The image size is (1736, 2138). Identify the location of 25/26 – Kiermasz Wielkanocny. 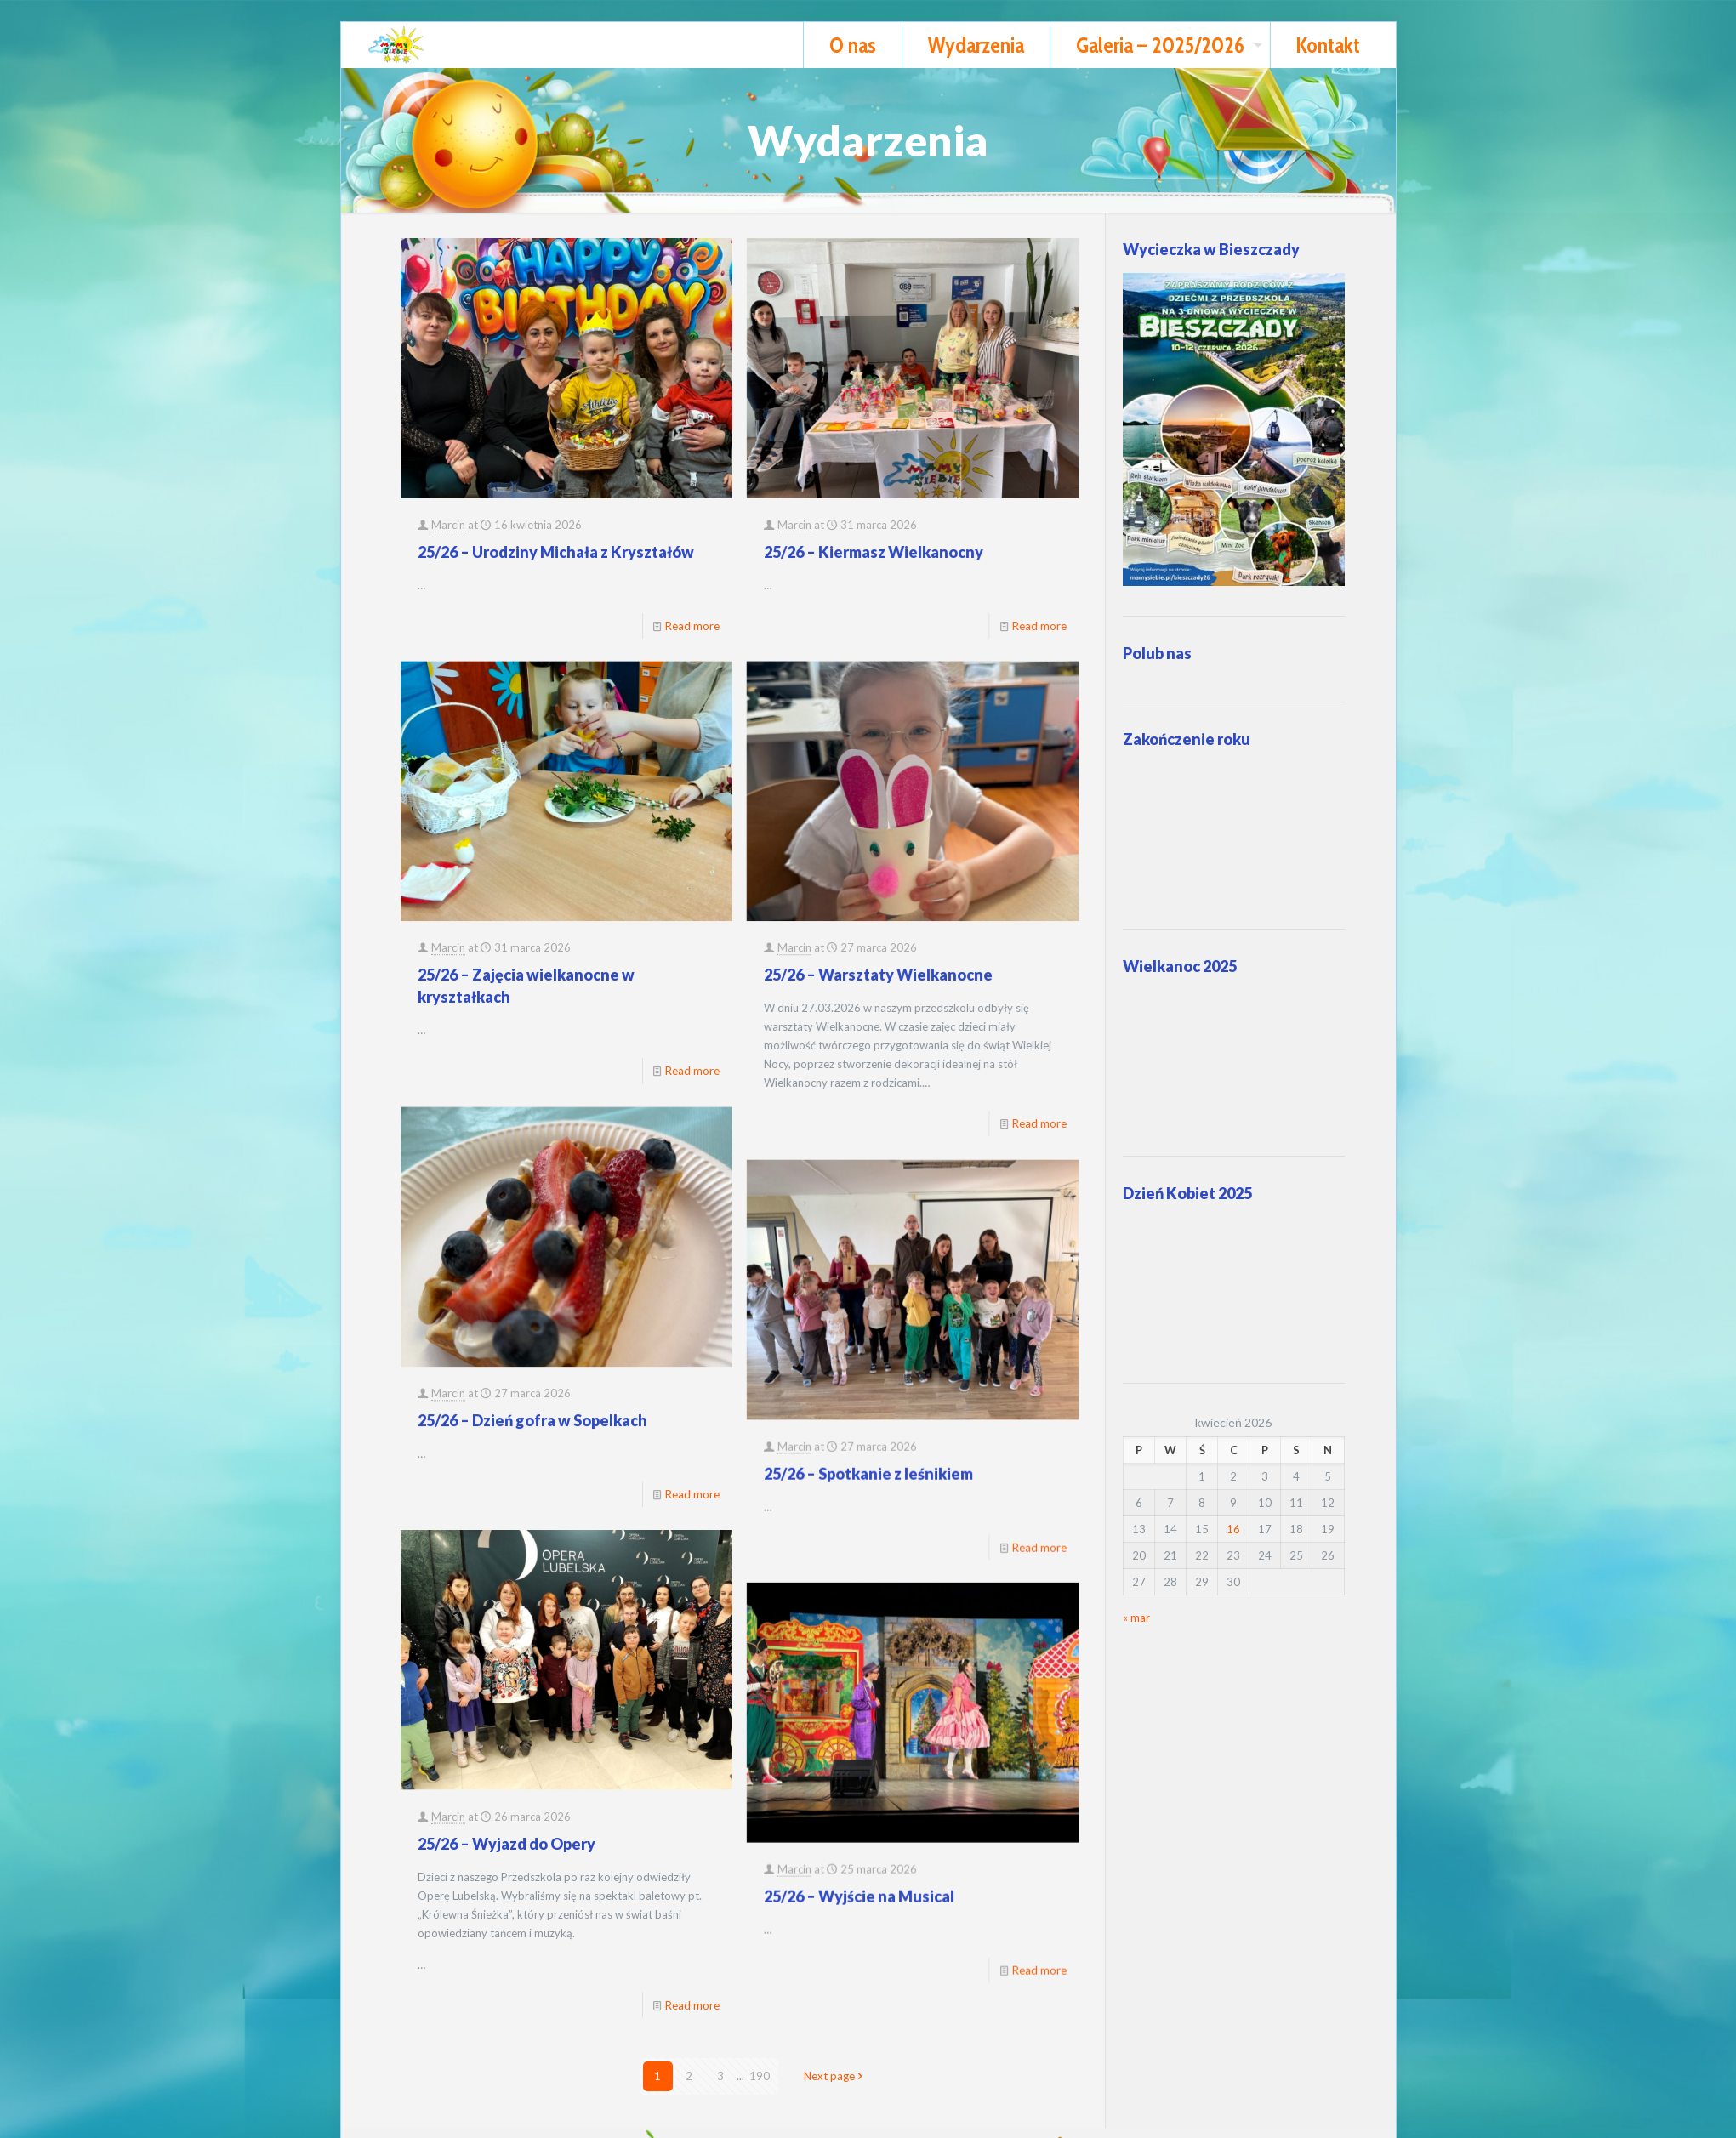
(724, 552).